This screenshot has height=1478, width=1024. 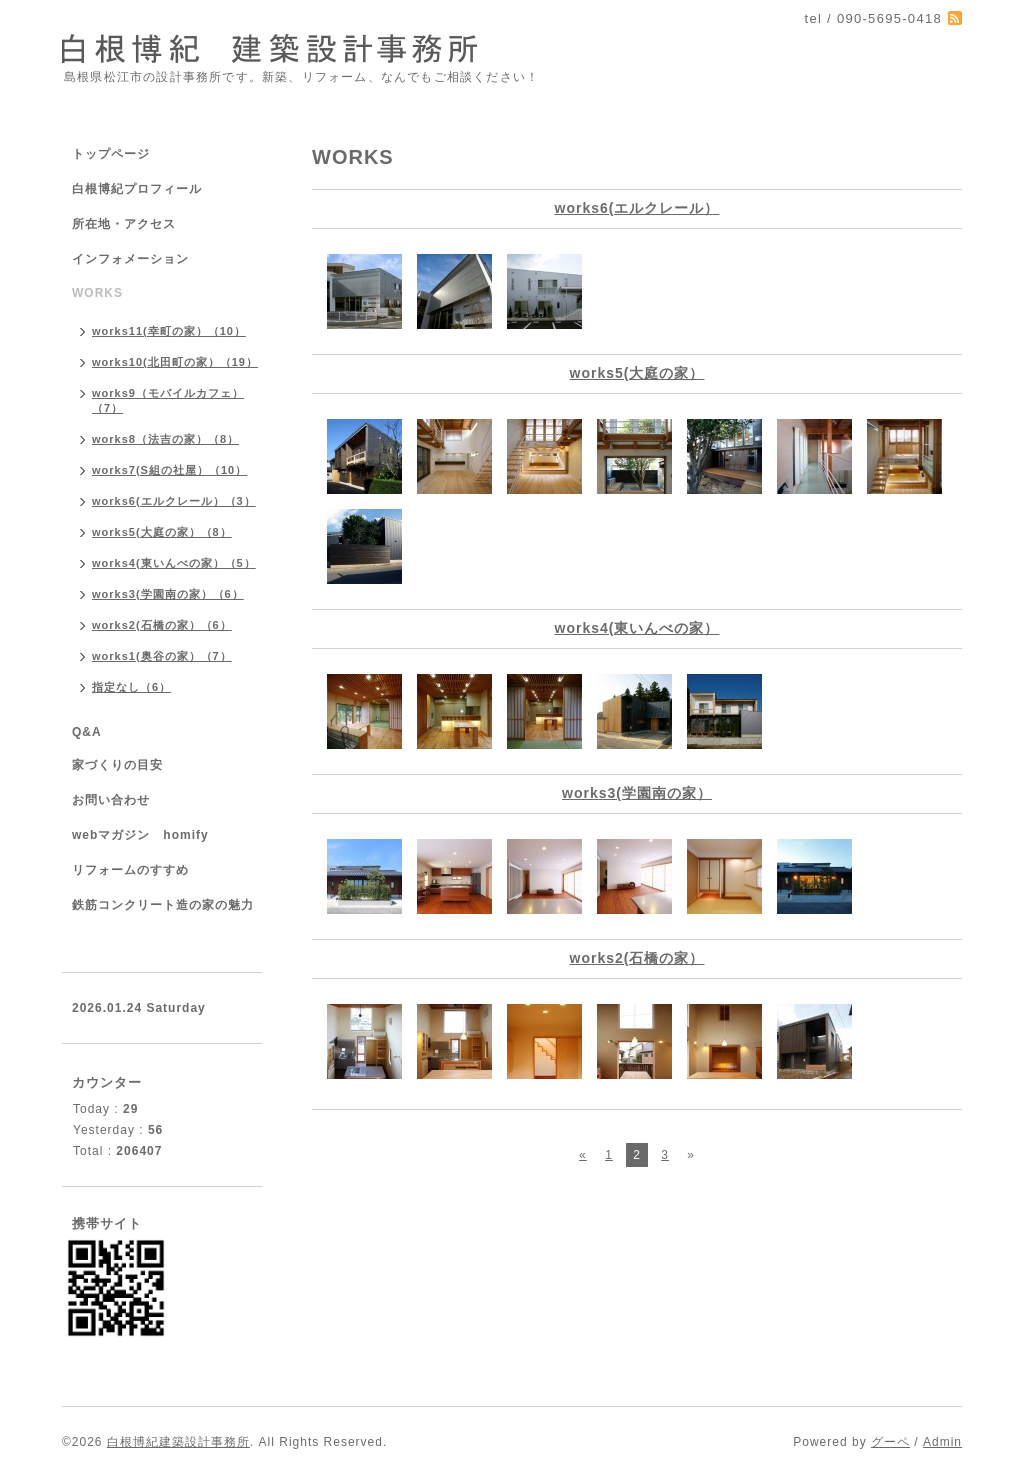 What do you see at coordinates (117, 765) in the screenshot?
I see `家づくりの目安` at bounding box center [117, 765].